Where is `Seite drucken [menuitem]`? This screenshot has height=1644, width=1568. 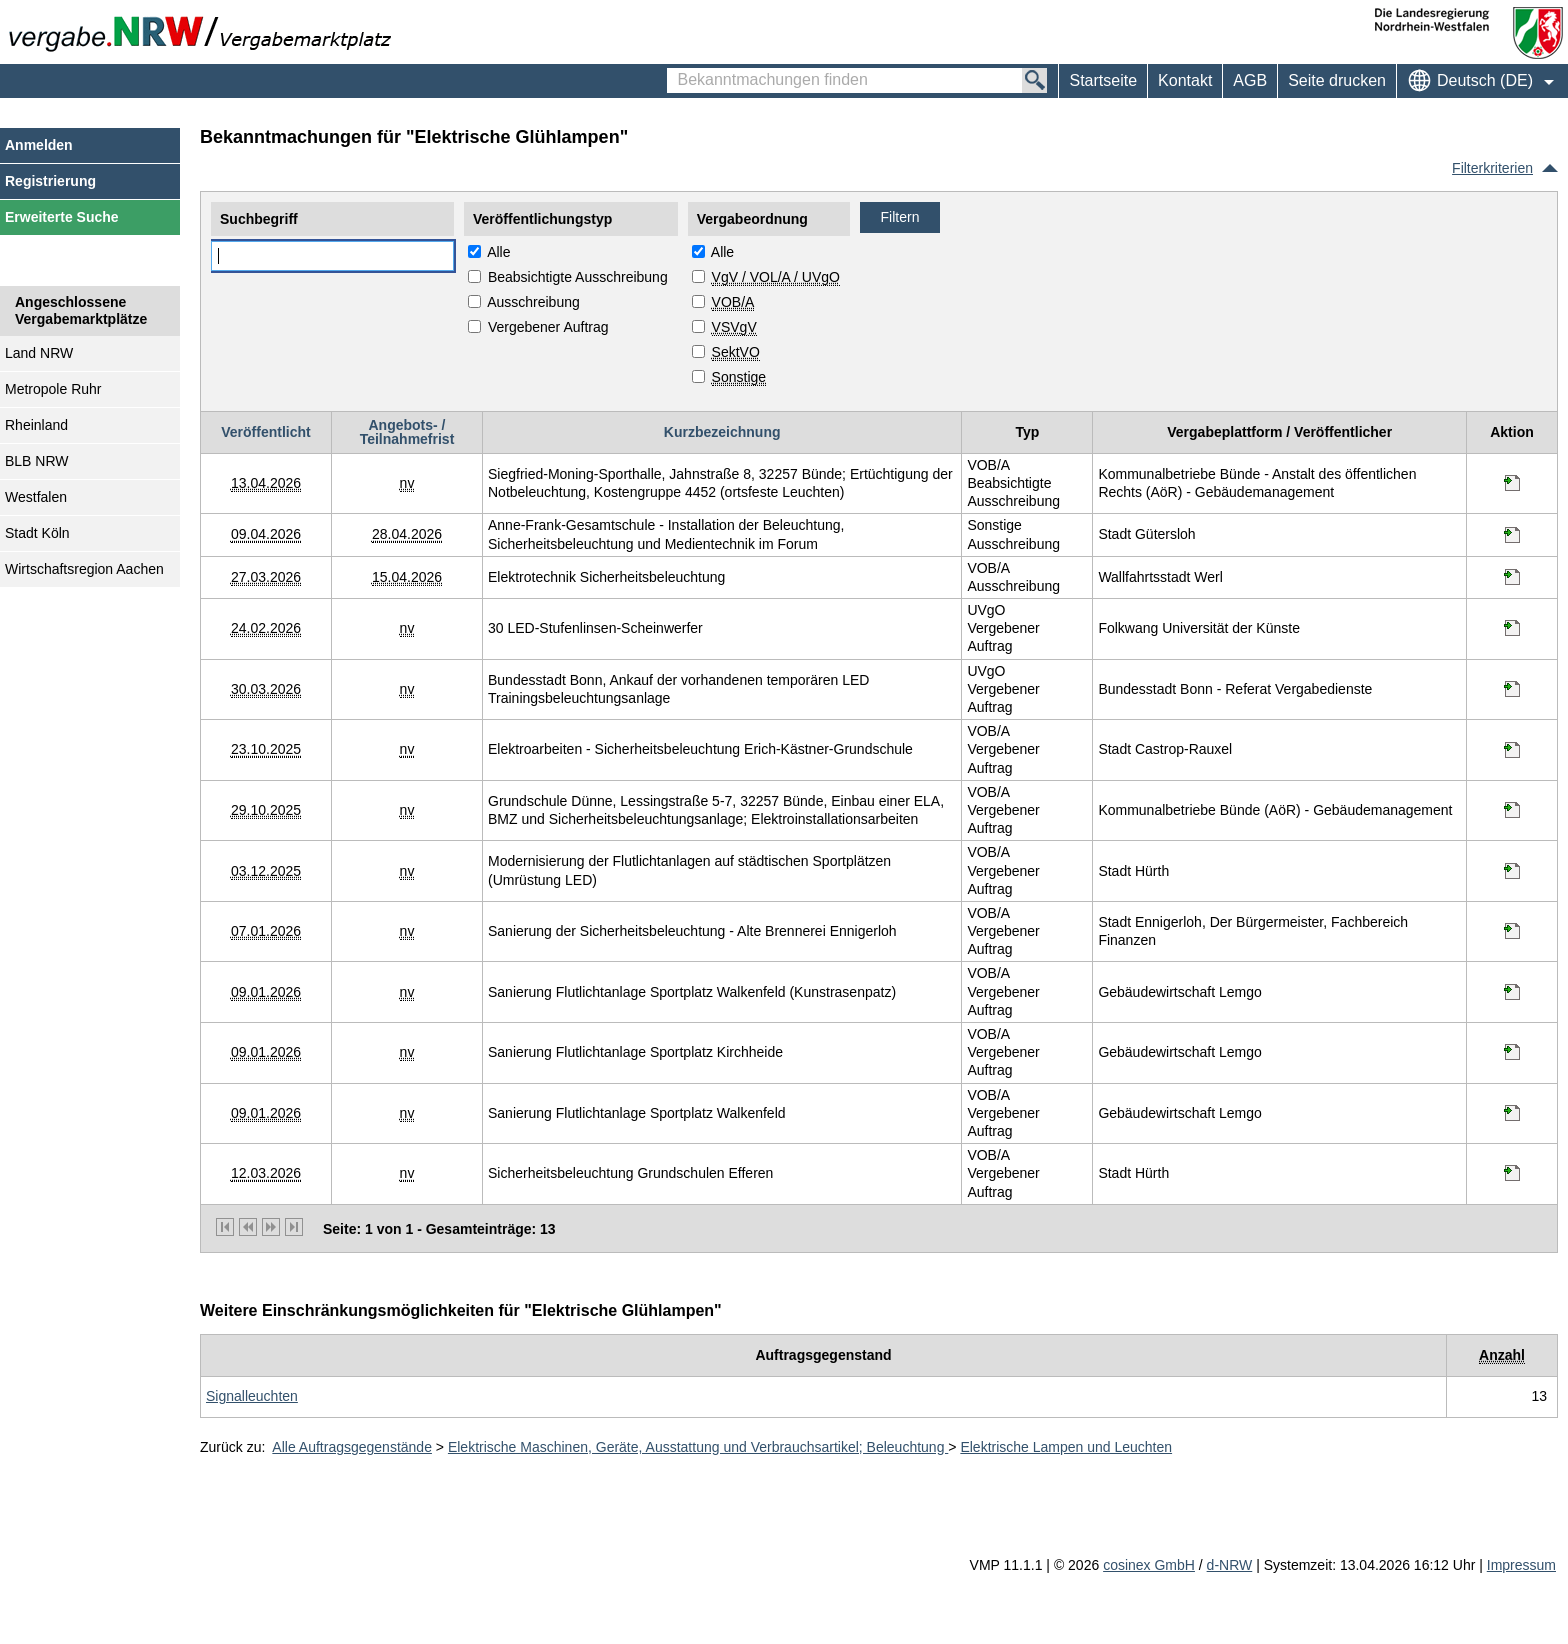 Seite drucken [menuitem] is located at coordinates (1337, 80).